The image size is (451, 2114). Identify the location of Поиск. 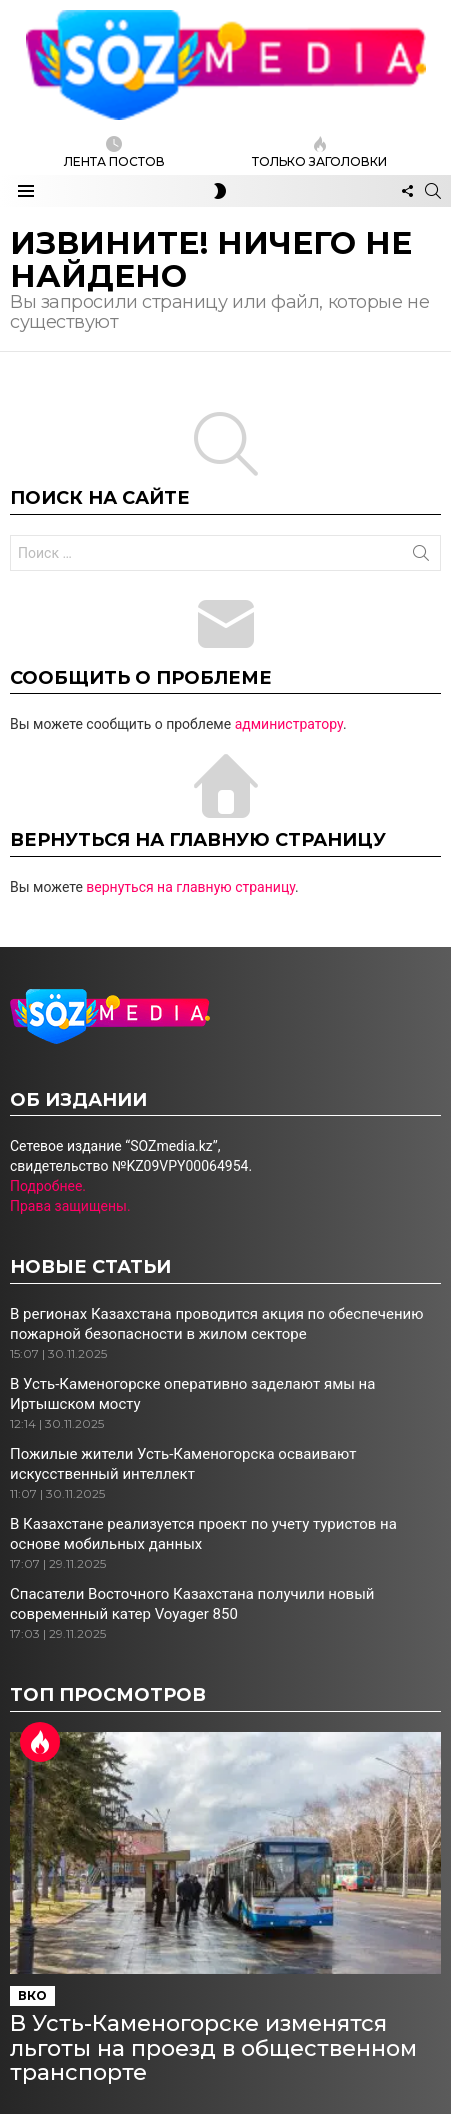
(421, 557).